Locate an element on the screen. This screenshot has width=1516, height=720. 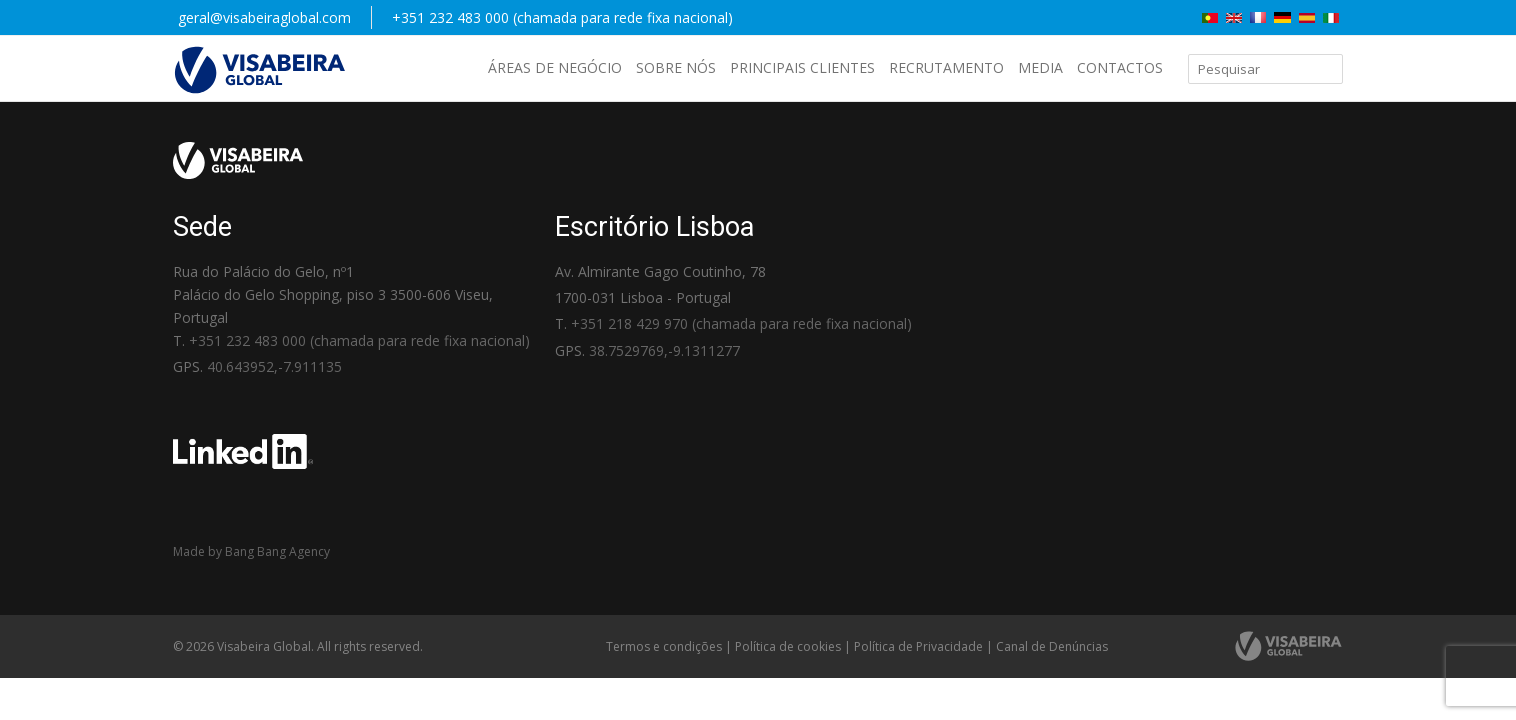
Media is located at coordinates (1040, 67).